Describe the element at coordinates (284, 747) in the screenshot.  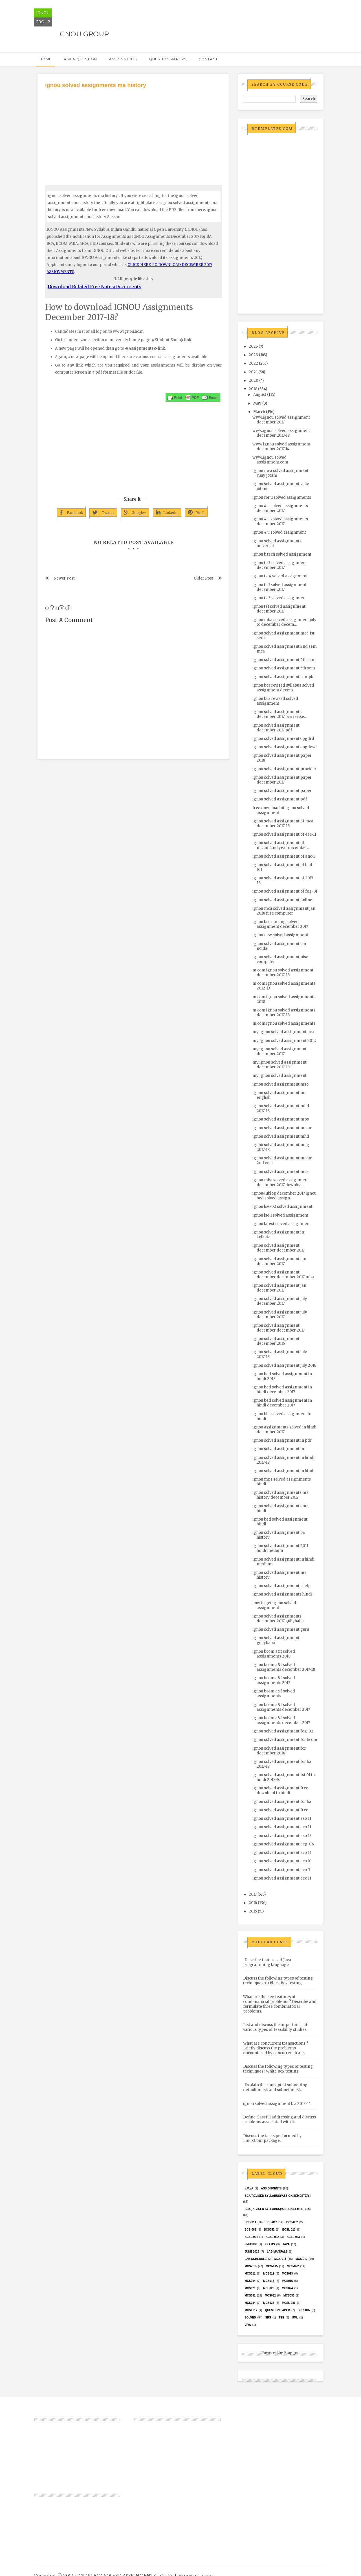
I see `ignou solved assignments pgdesd` at that location.